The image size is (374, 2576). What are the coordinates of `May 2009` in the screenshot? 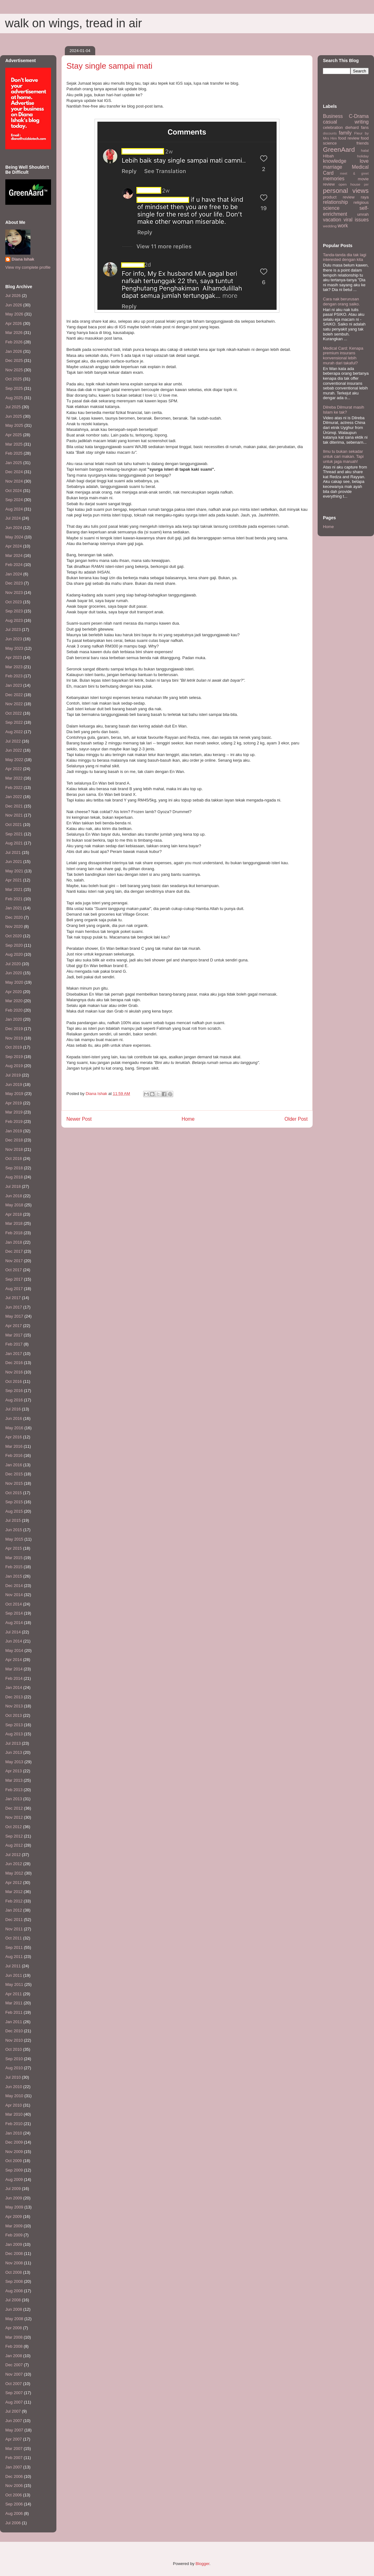 It's located at (14, 2207).